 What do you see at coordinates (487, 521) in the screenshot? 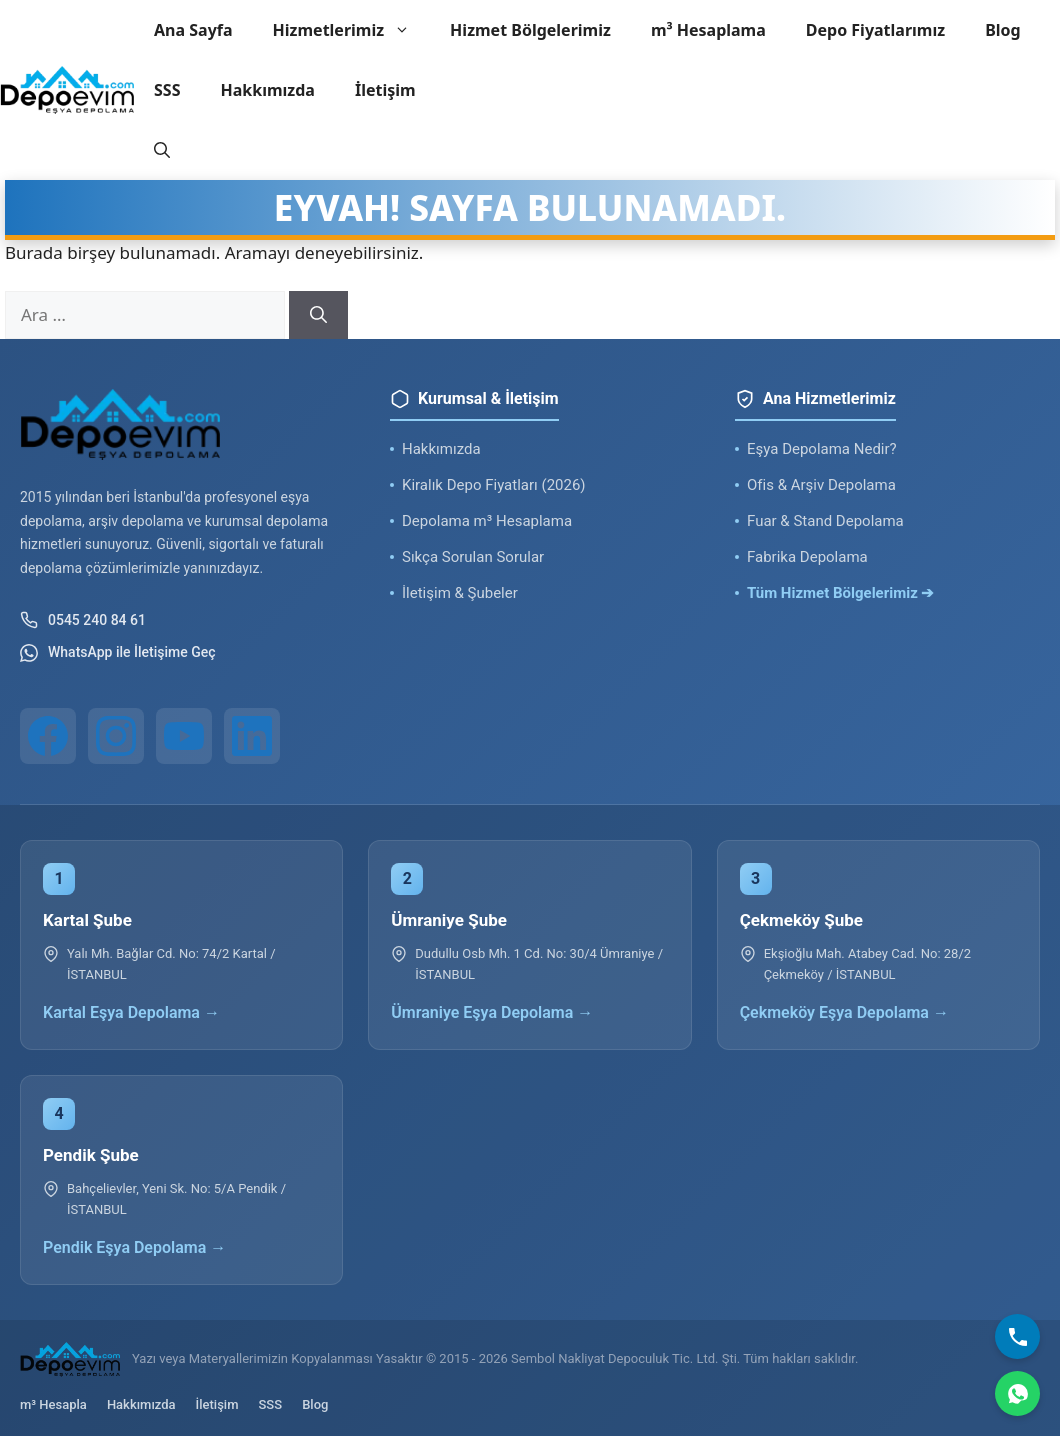
I see `Depolama m³ Hesaplama` at bounding box center [487, 521].